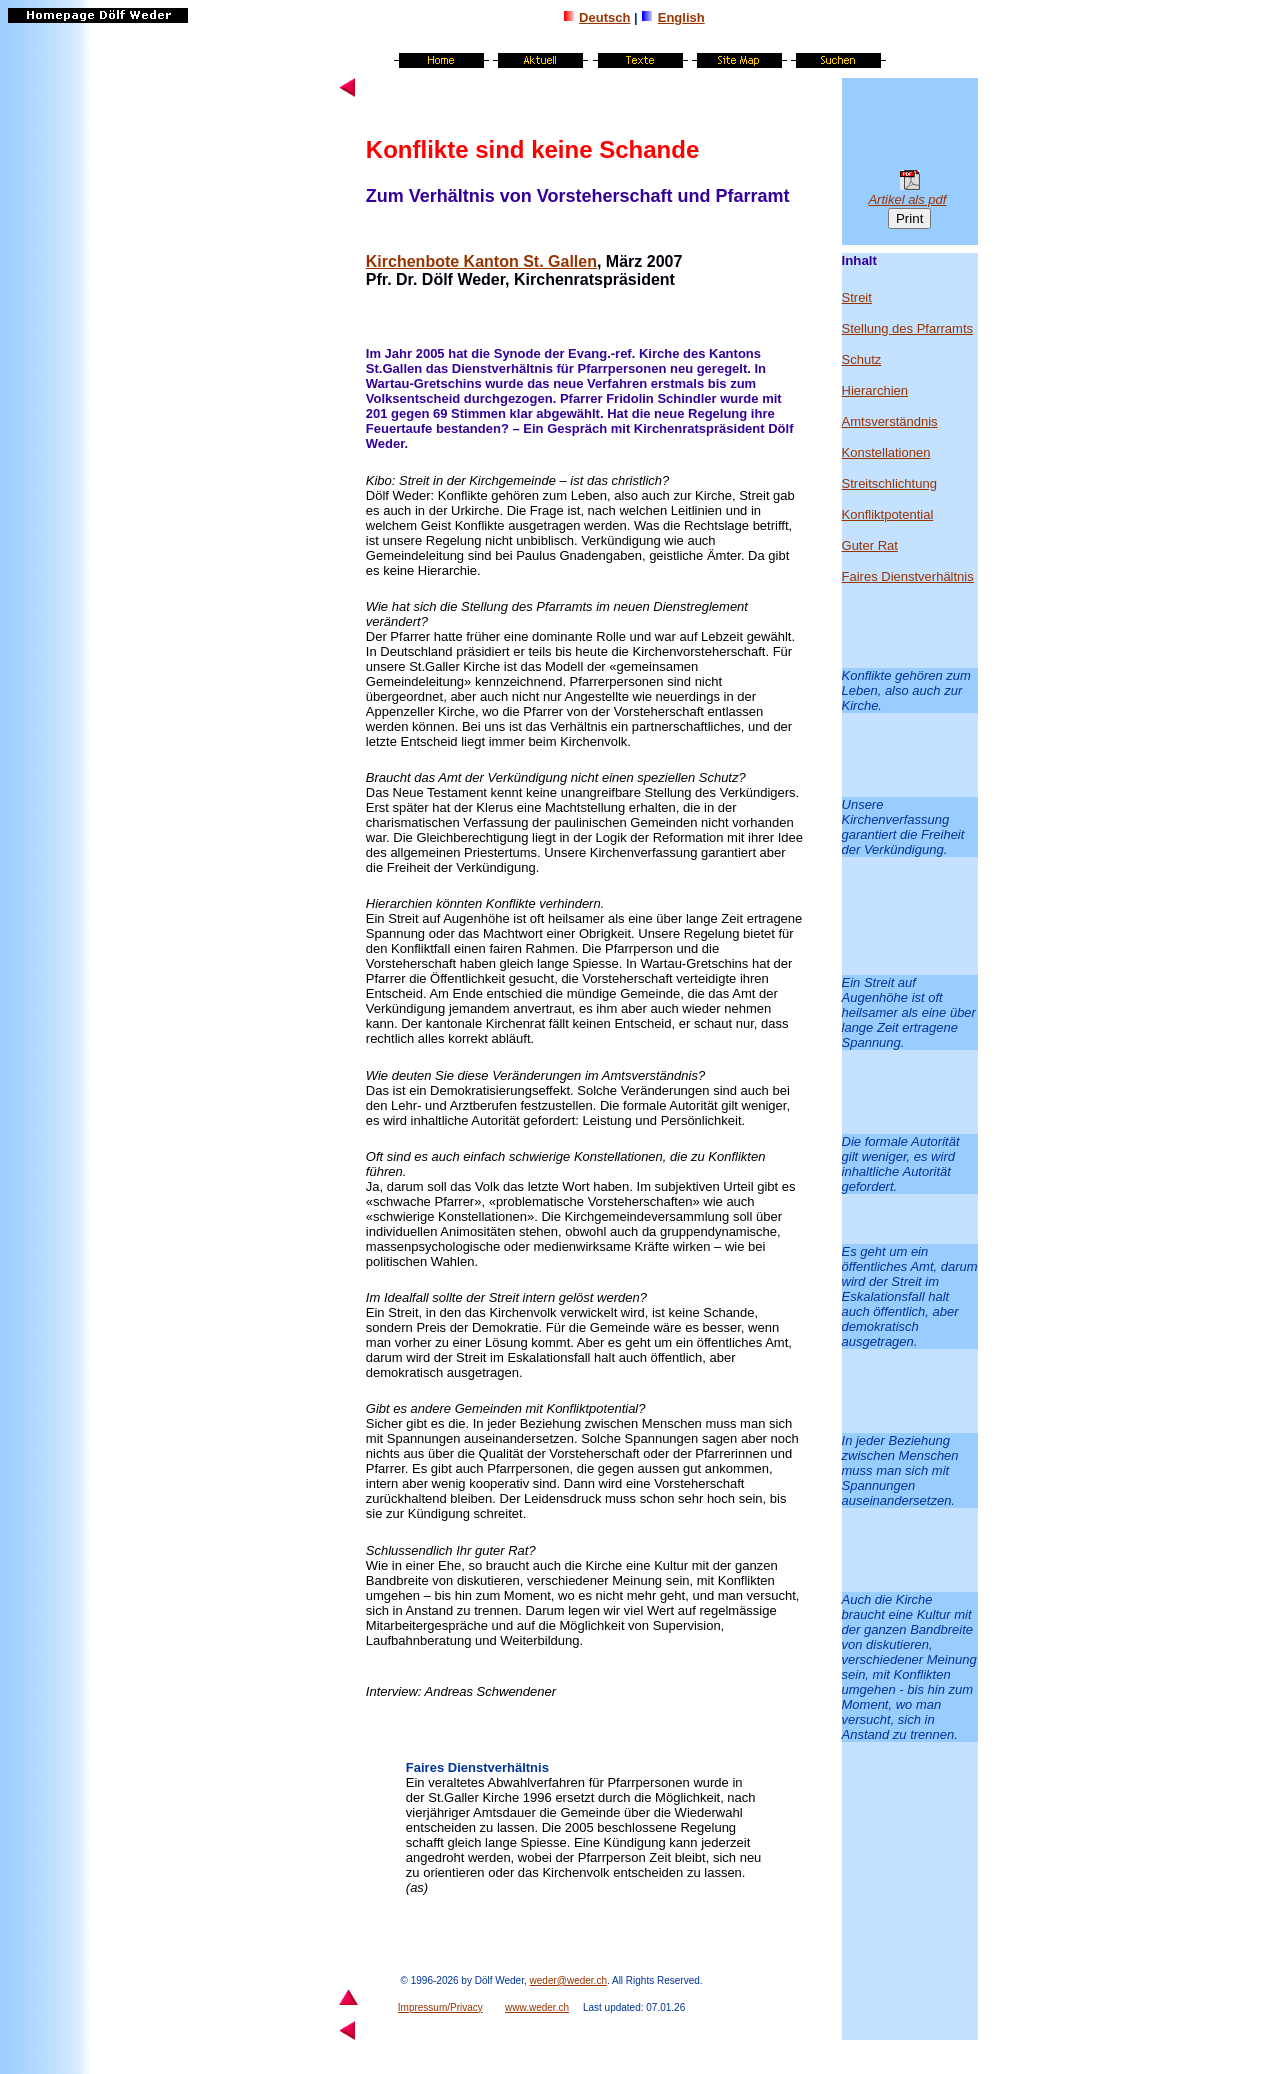  Describe the element at coordinates (568, 1980) in the screenshot. I see `weder@weder.ch` at that location.